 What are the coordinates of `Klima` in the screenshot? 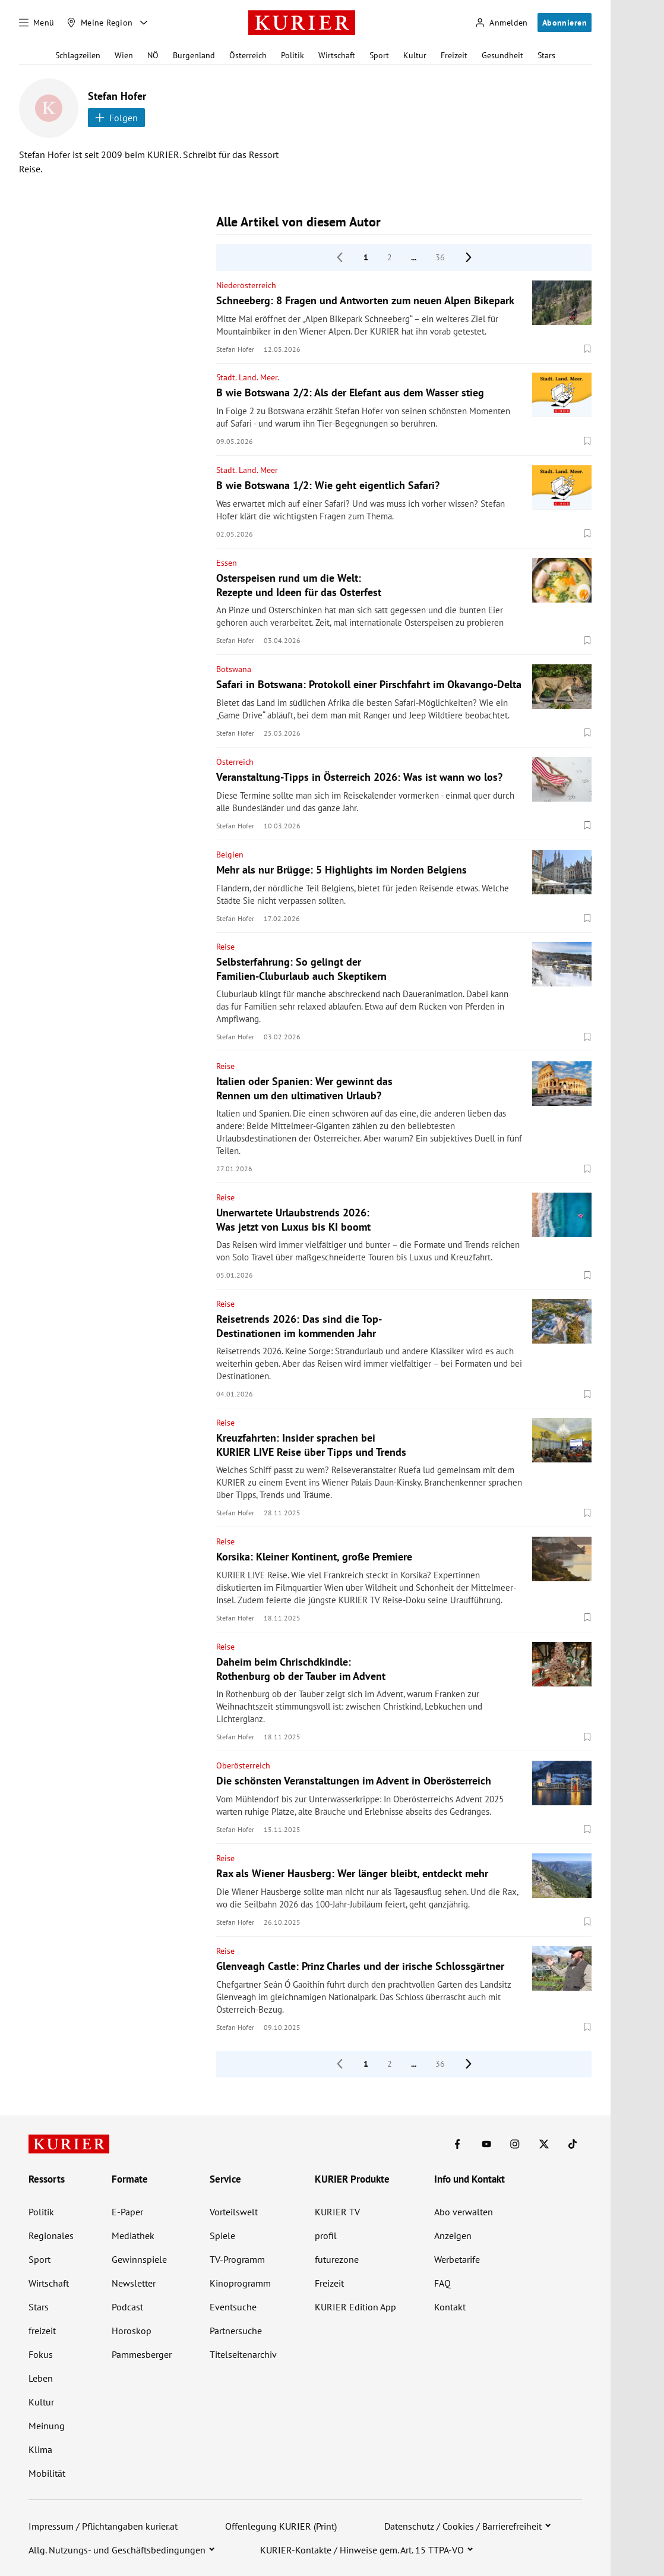 It's located at (40, 2449).